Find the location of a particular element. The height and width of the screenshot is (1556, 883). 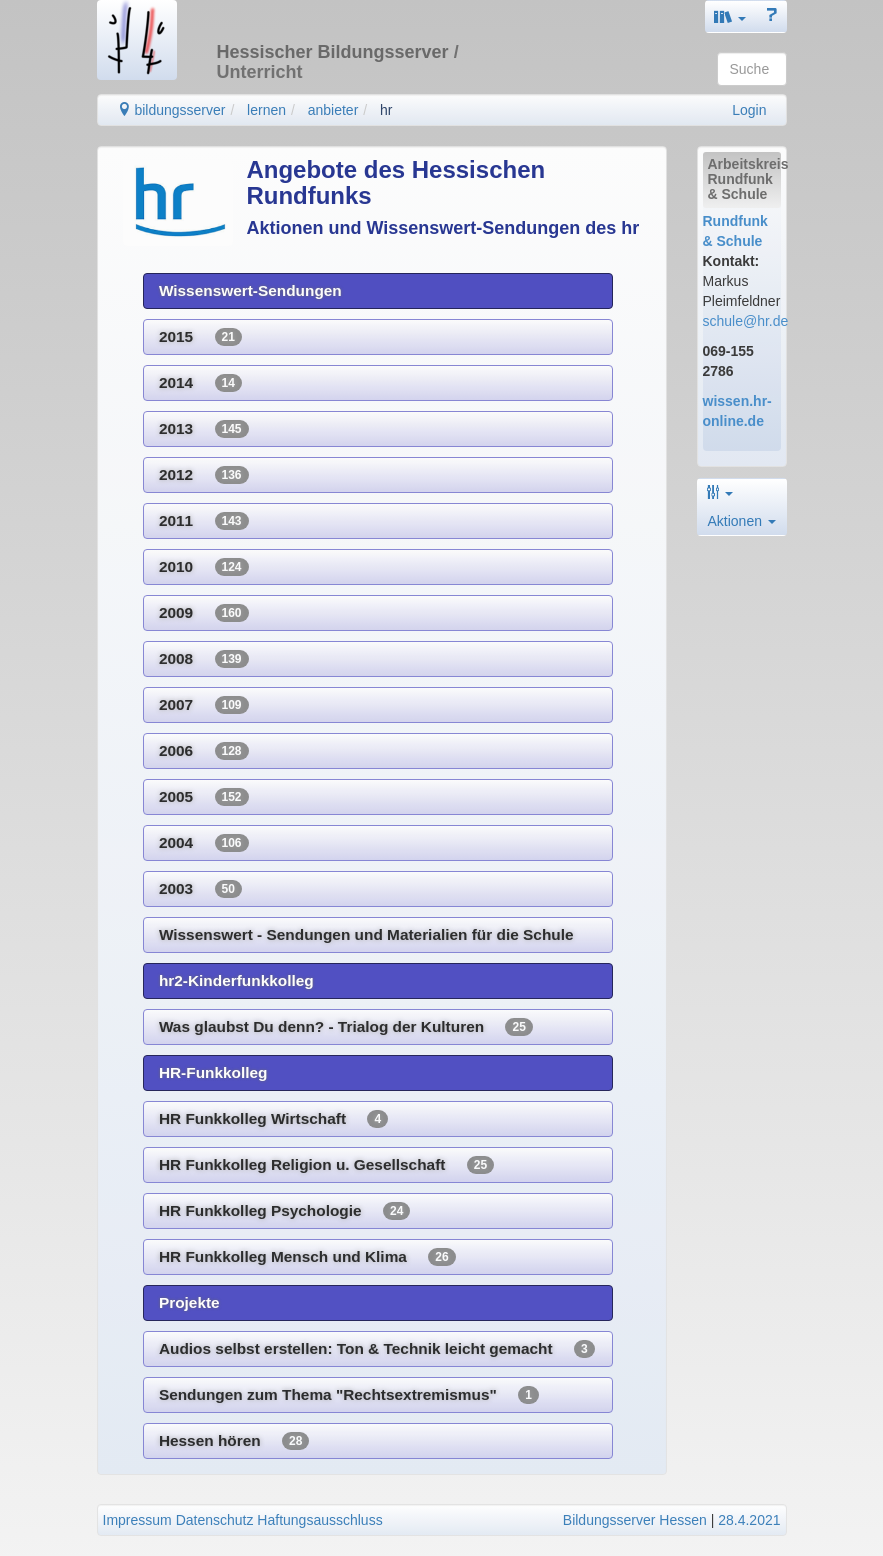

anbieter is located at coordinates (333, 110).